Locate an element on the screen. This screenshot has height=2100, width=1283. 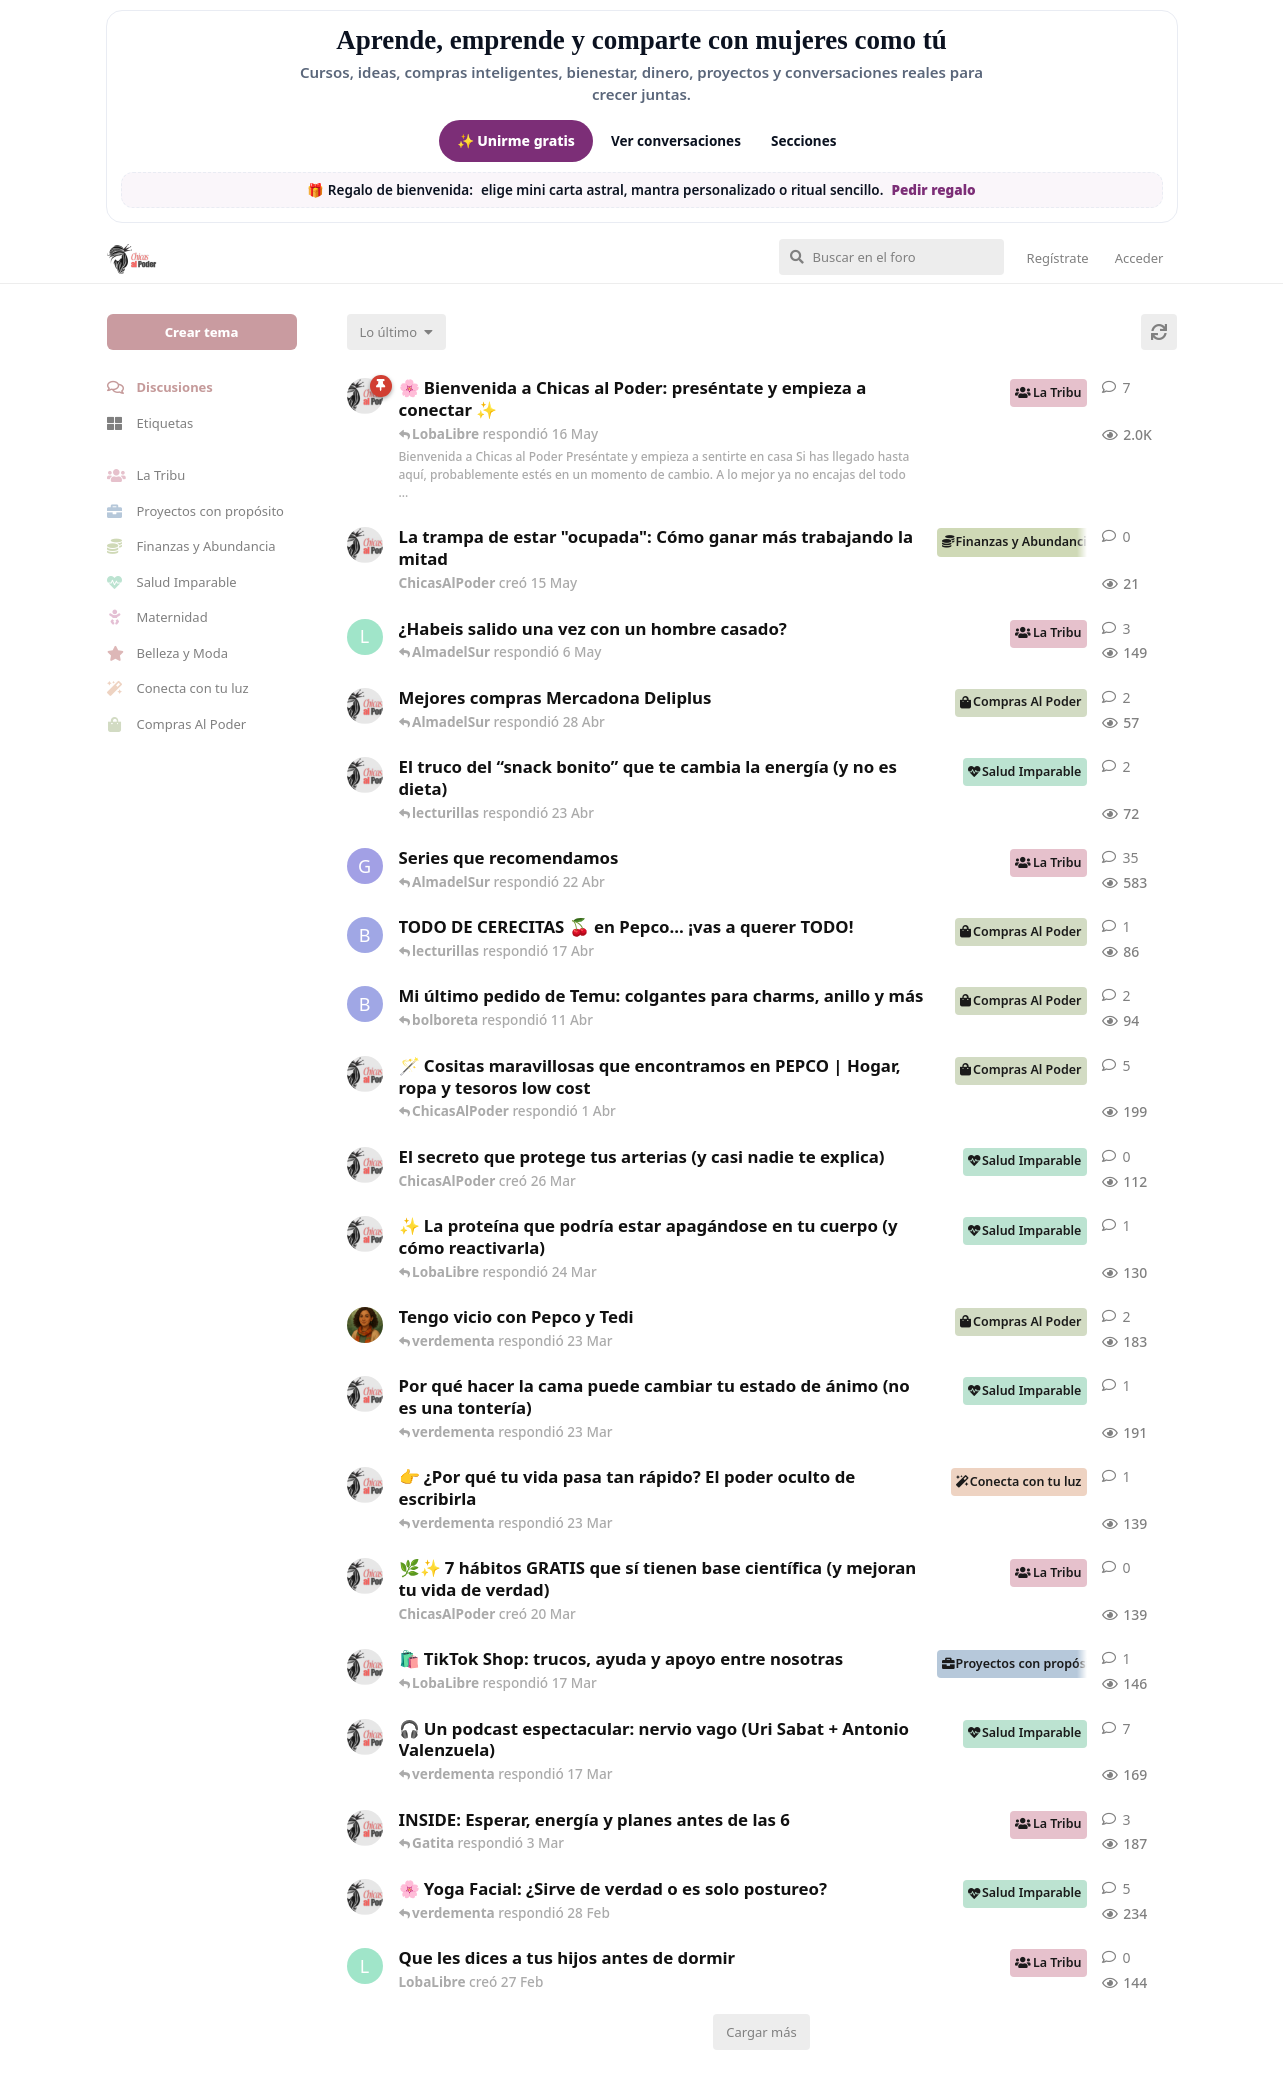
[ChicasAlPoder creó 5 Mar] is located at coordinates (365, 1737).